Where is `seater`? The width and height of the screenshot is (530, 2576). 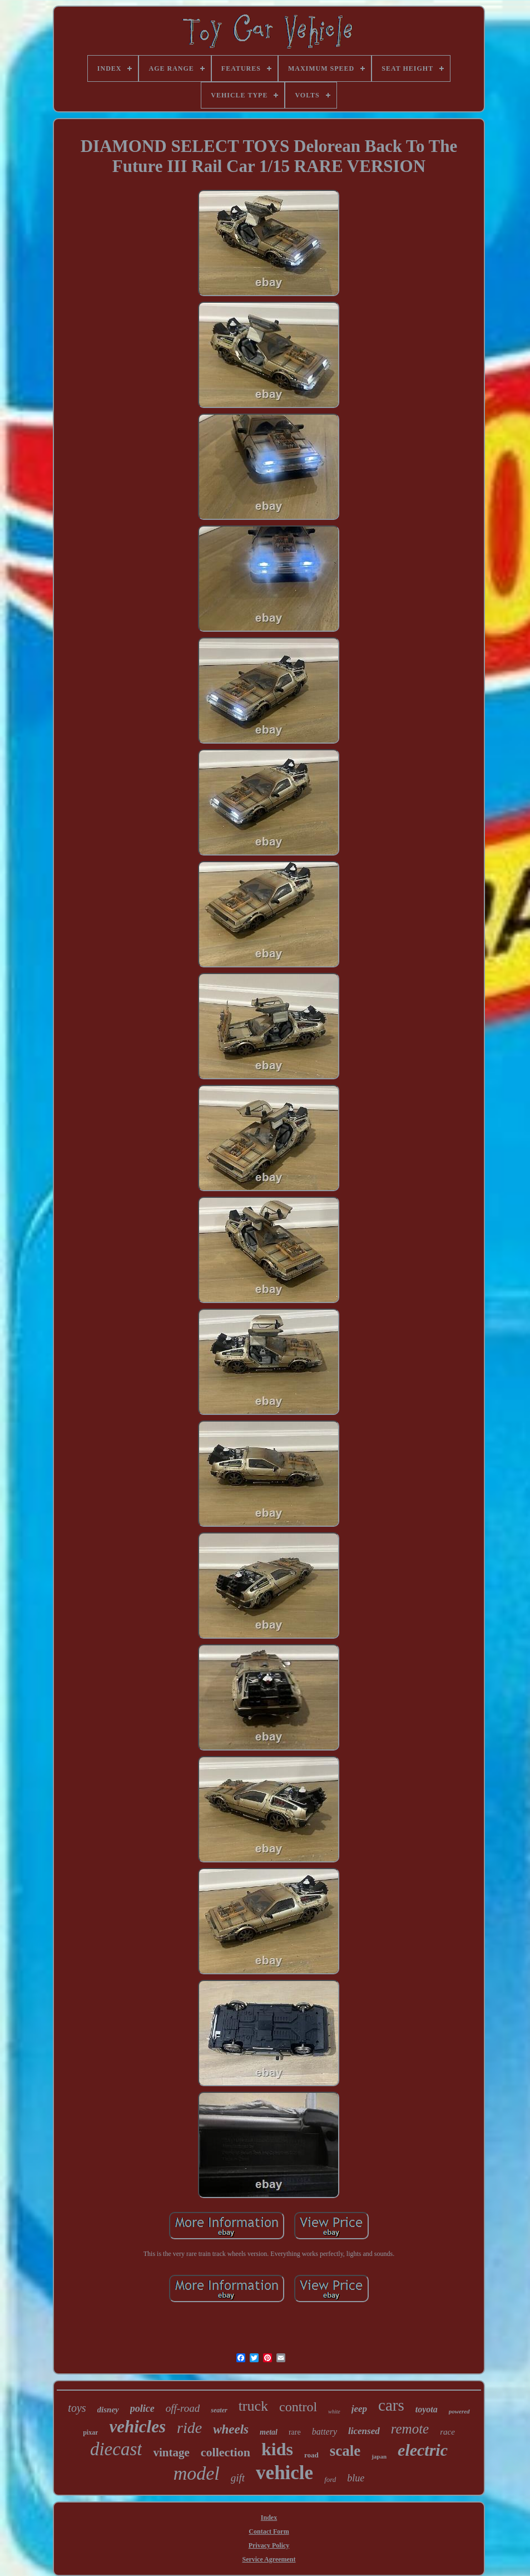 seater is located at coordinates (219, 2410).